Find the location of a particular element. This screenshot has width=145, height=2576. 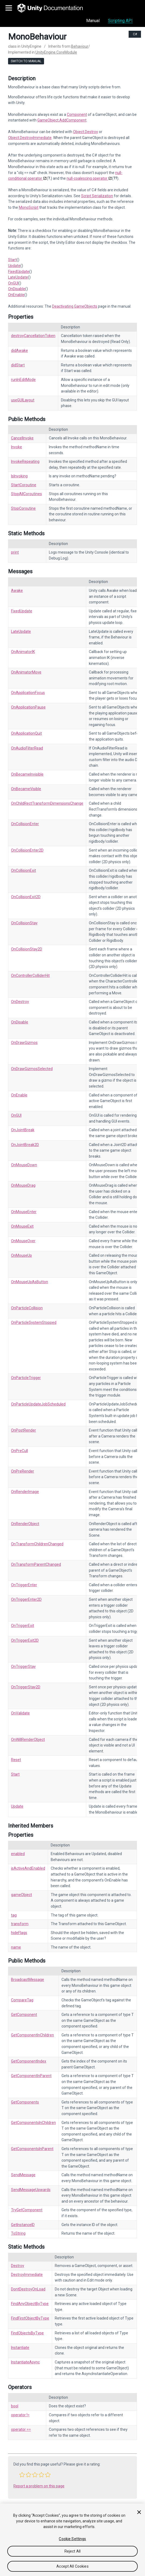

OnMouseEnter is located at coordinates (24, 1212).